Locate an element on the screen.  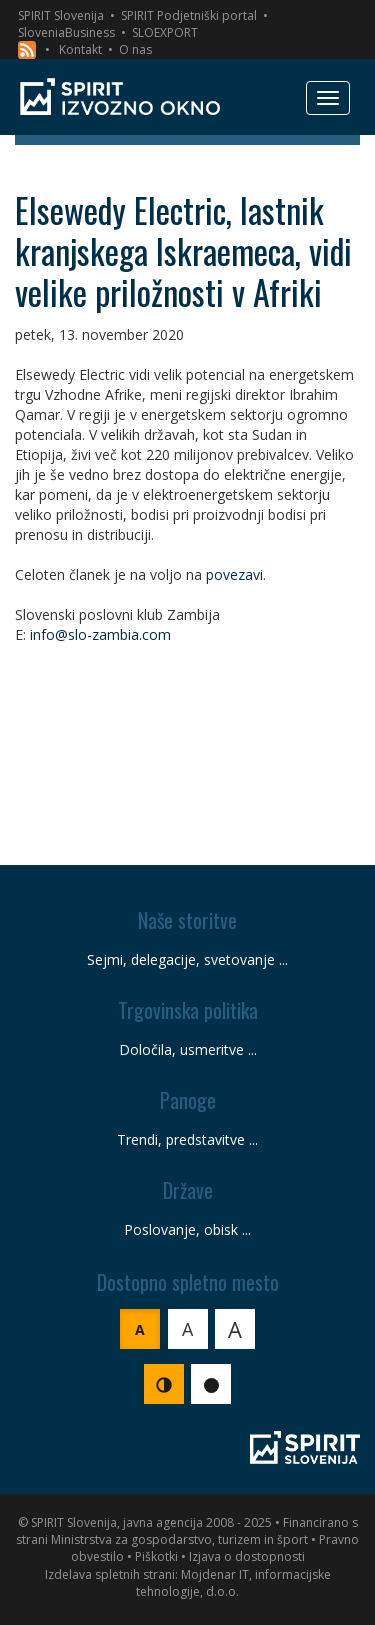
info@slo-zambia.com is located at coordinates (100, 634).